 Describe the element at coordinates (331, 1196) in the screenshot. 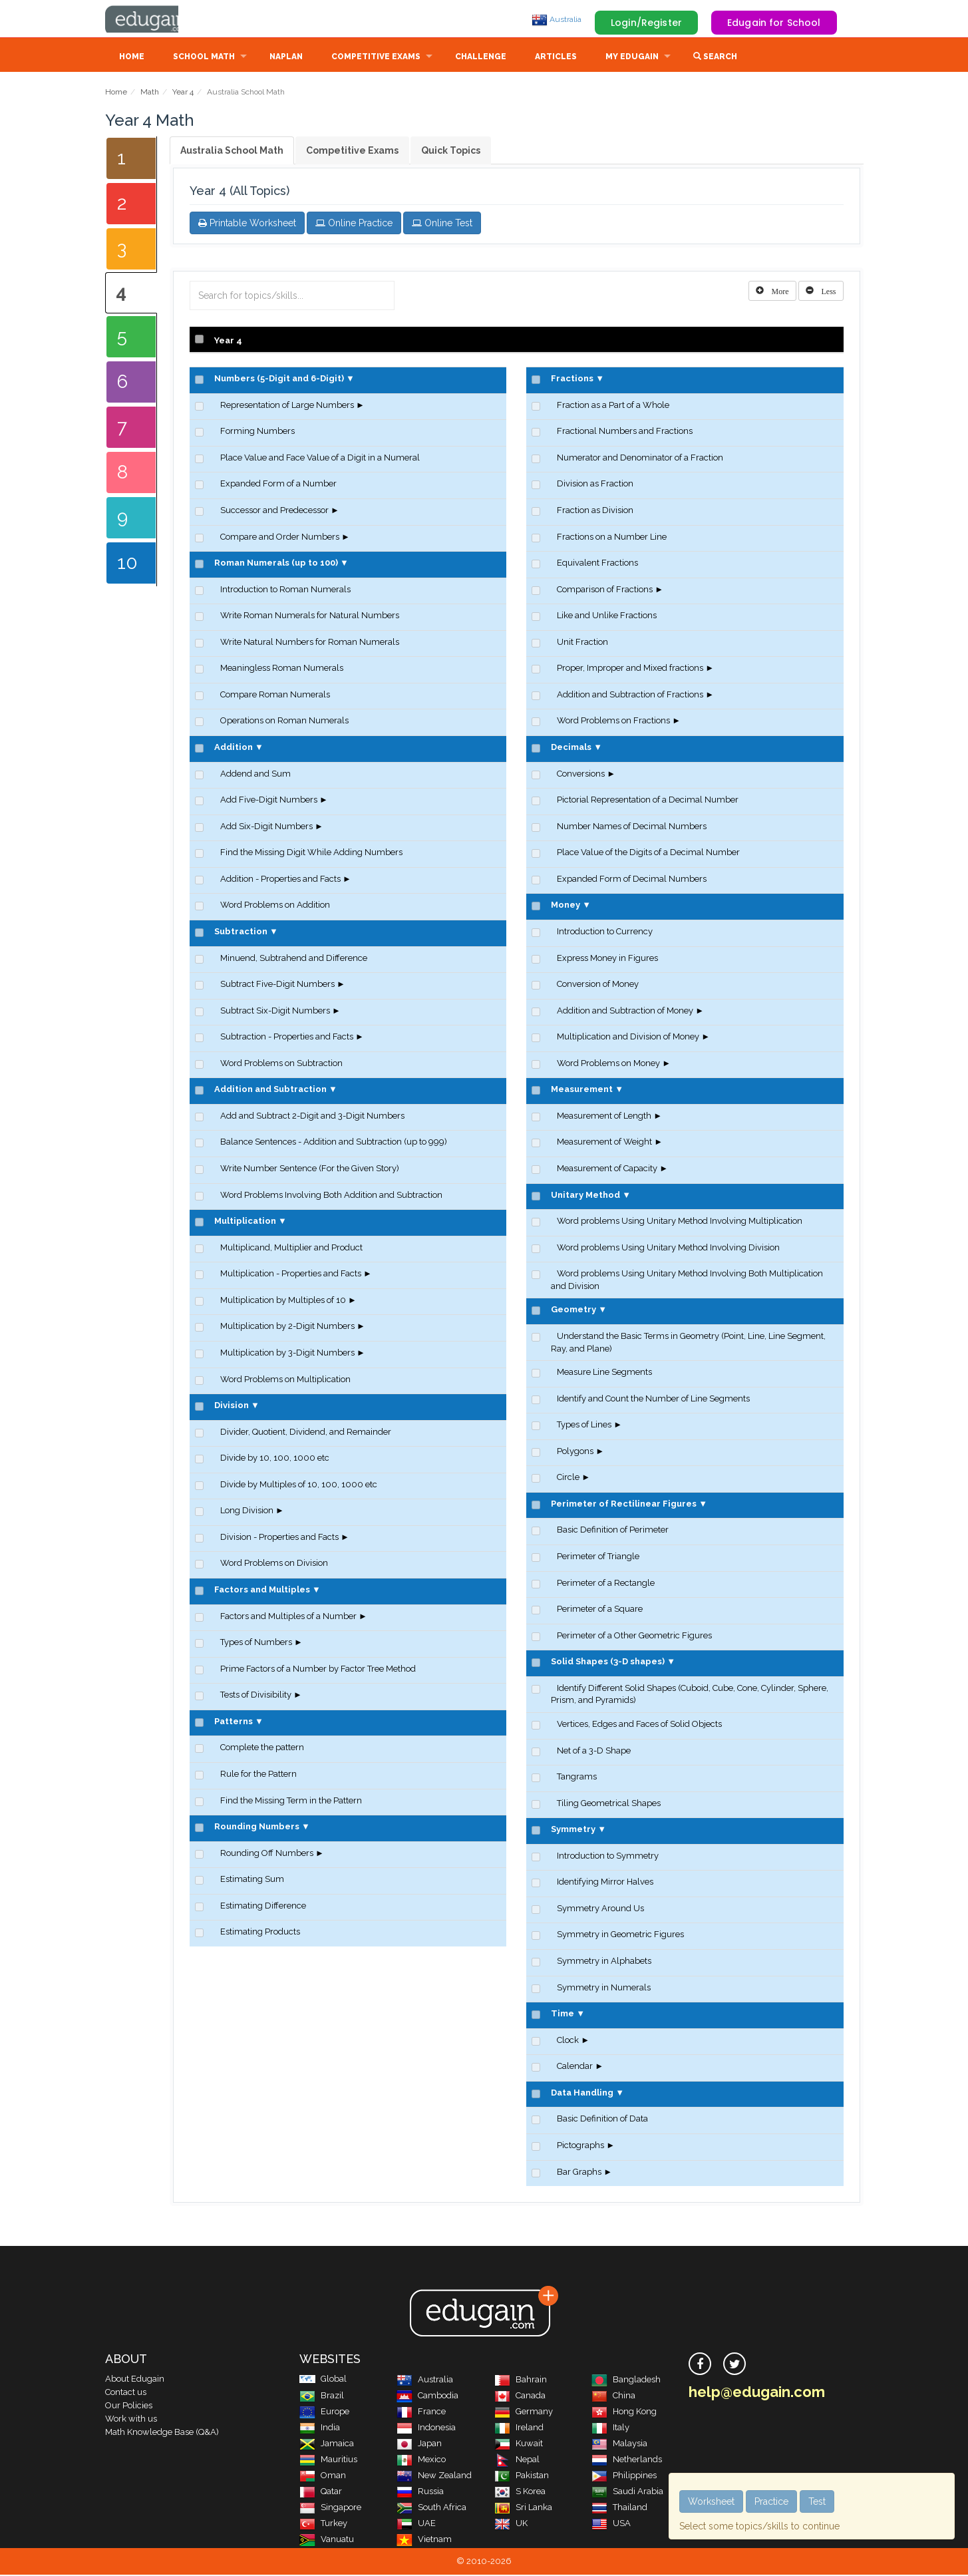

I see `Word Problems Involving Both Addition and Subtraction` at that location.